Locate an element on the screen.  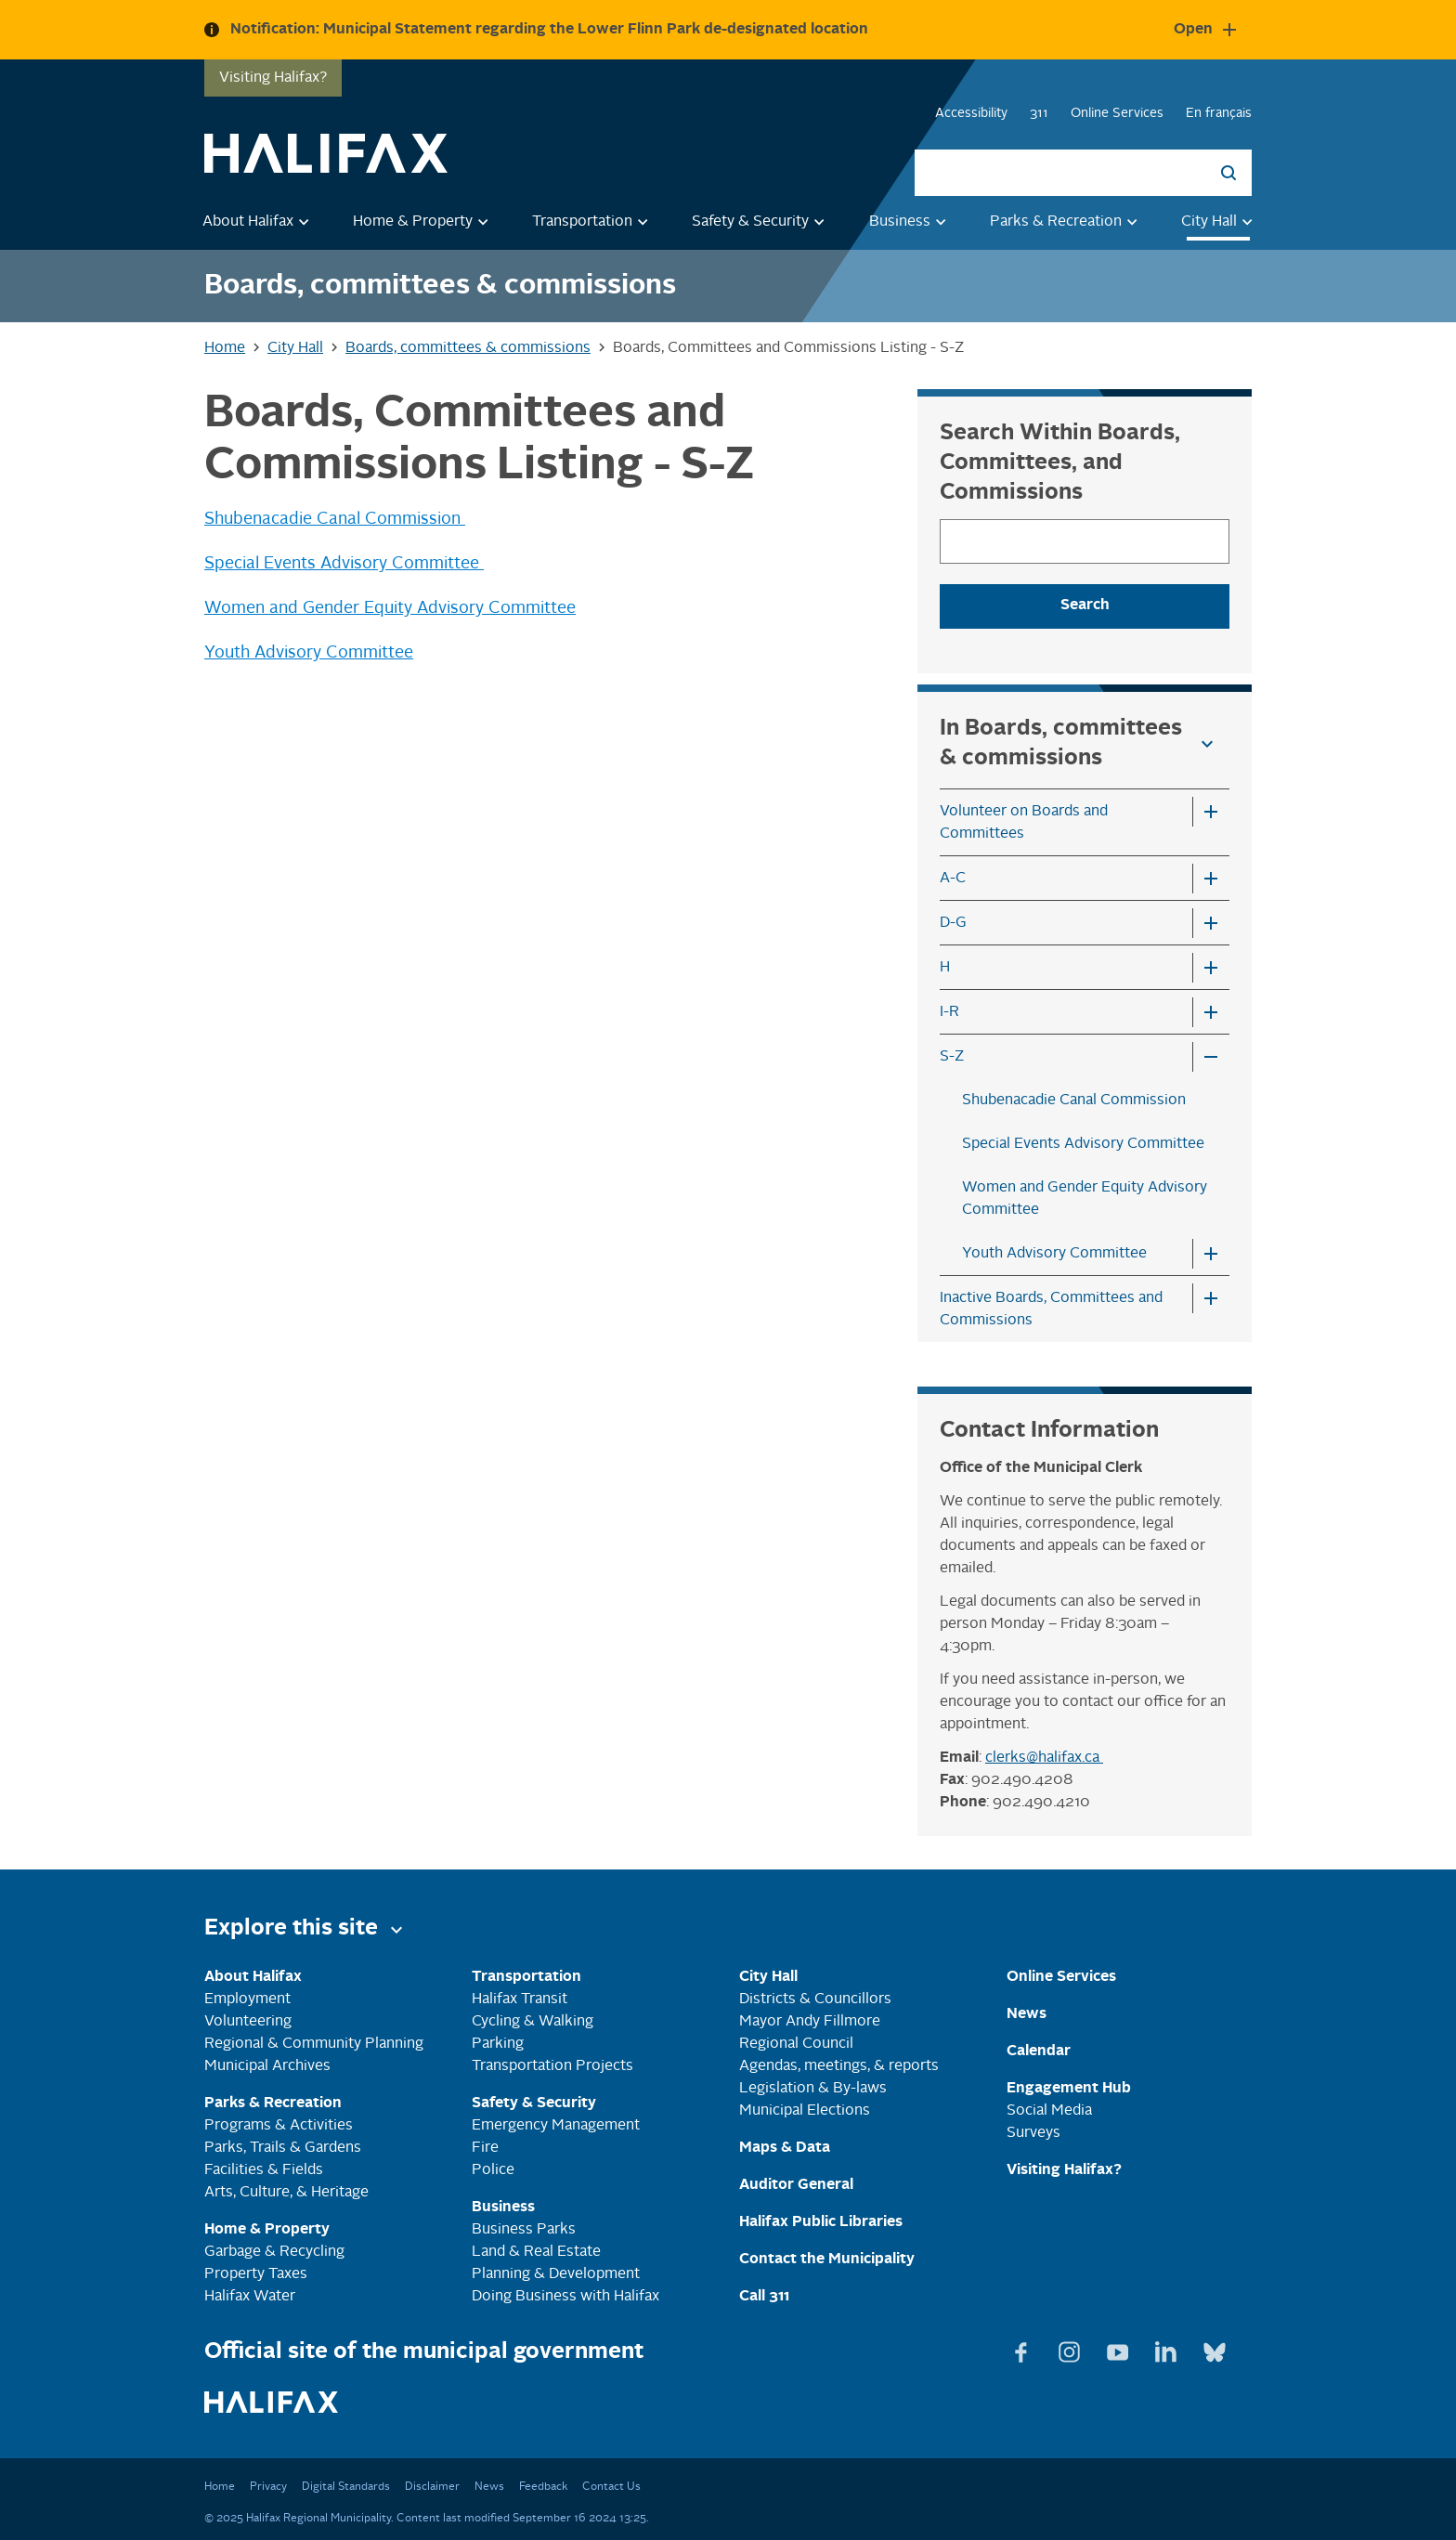
Feedback is located at coordinates (543, 2487).